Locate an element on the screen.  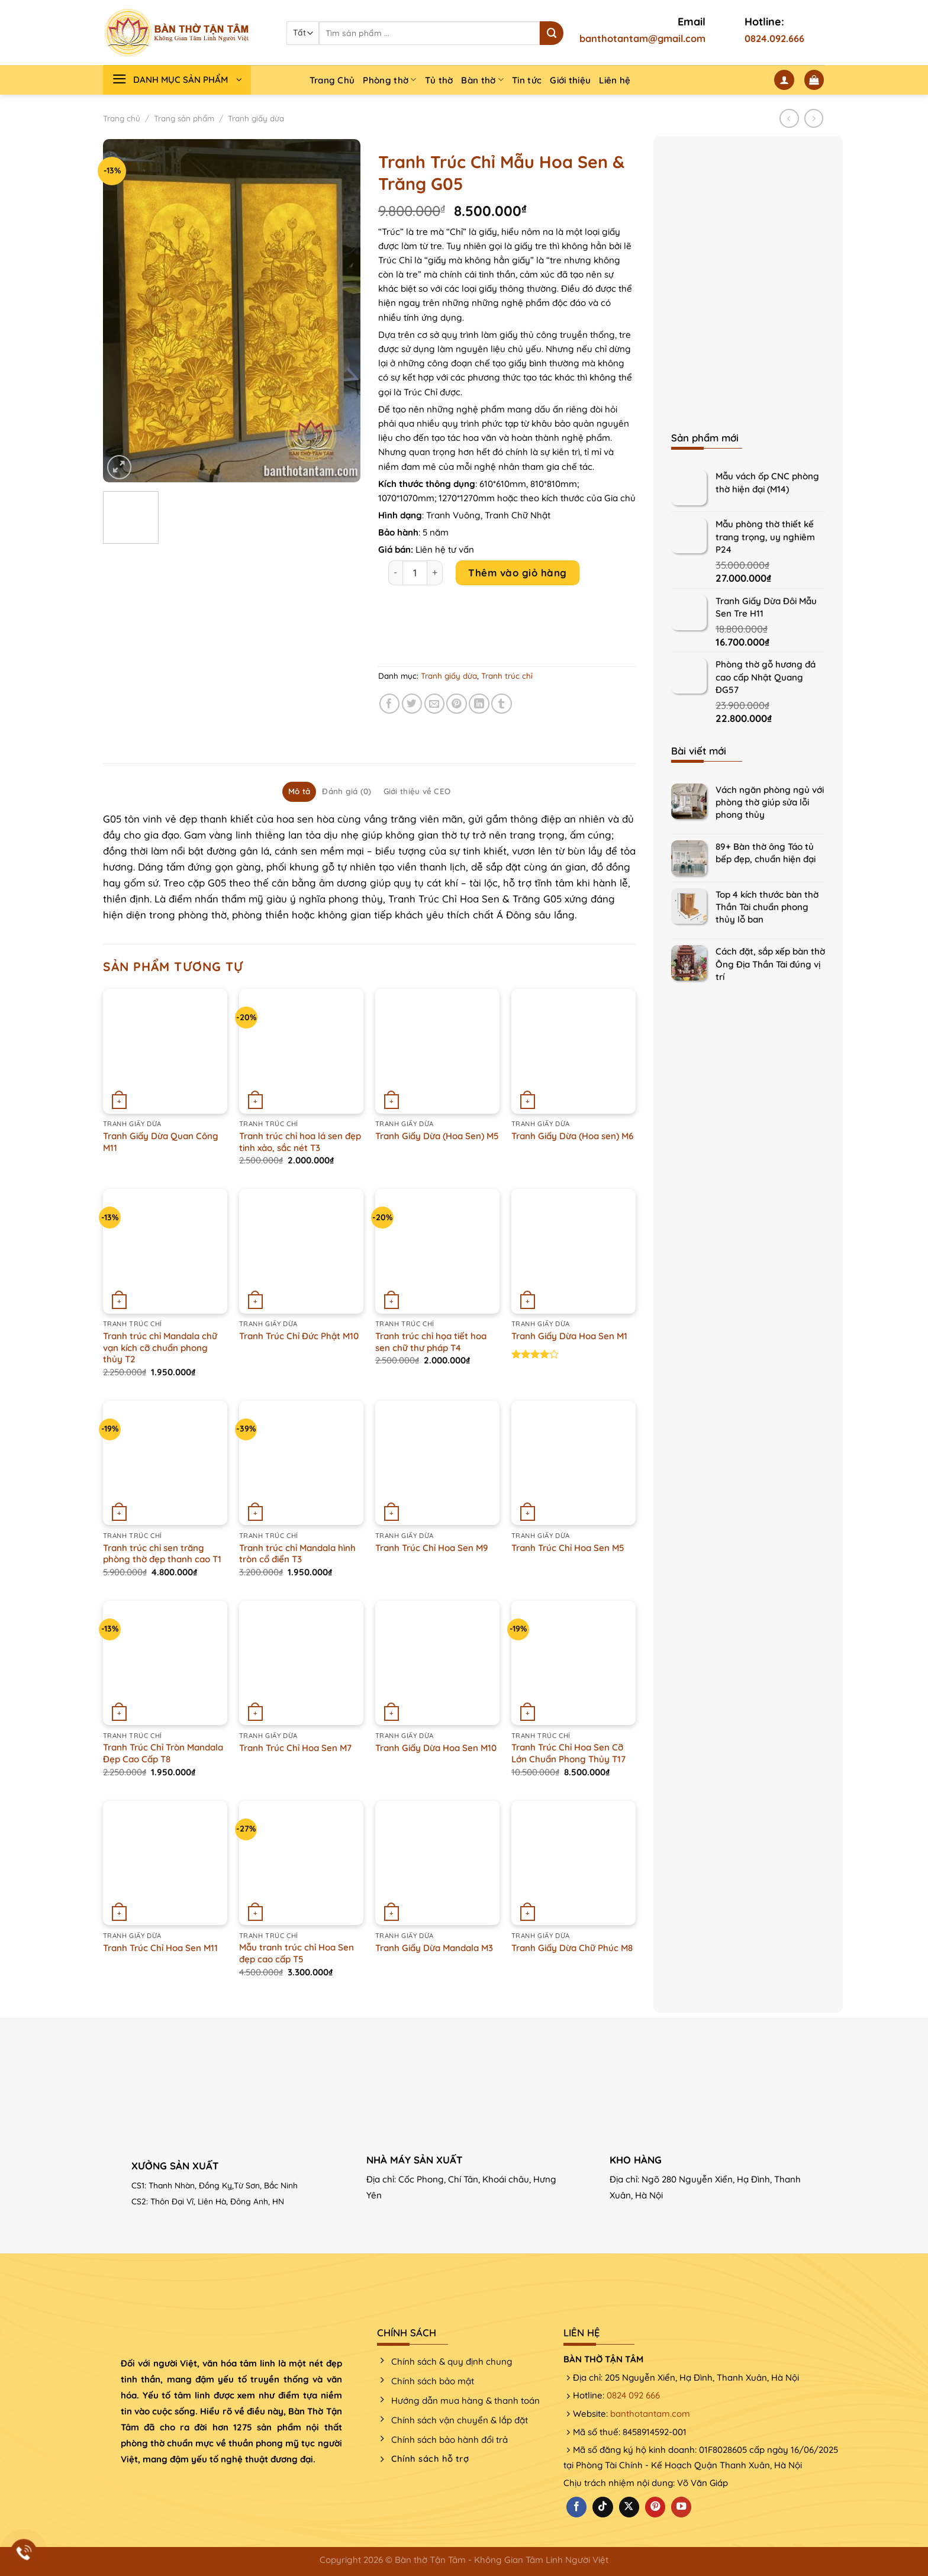
[Tranh Trúc Chỉ Tròn Mandala Đẹp Cao Cấp T8] is located at coordinates (165, 1663).